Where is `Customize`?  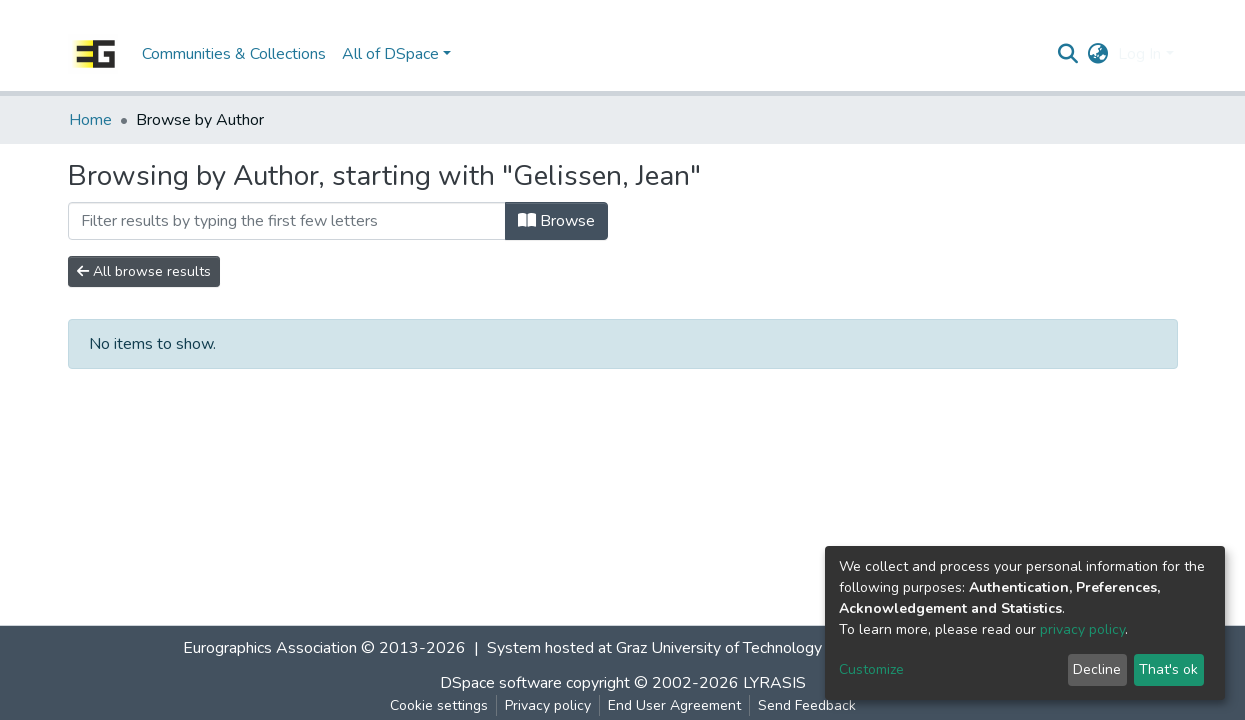
Customize is located at coordinates (871, 669).